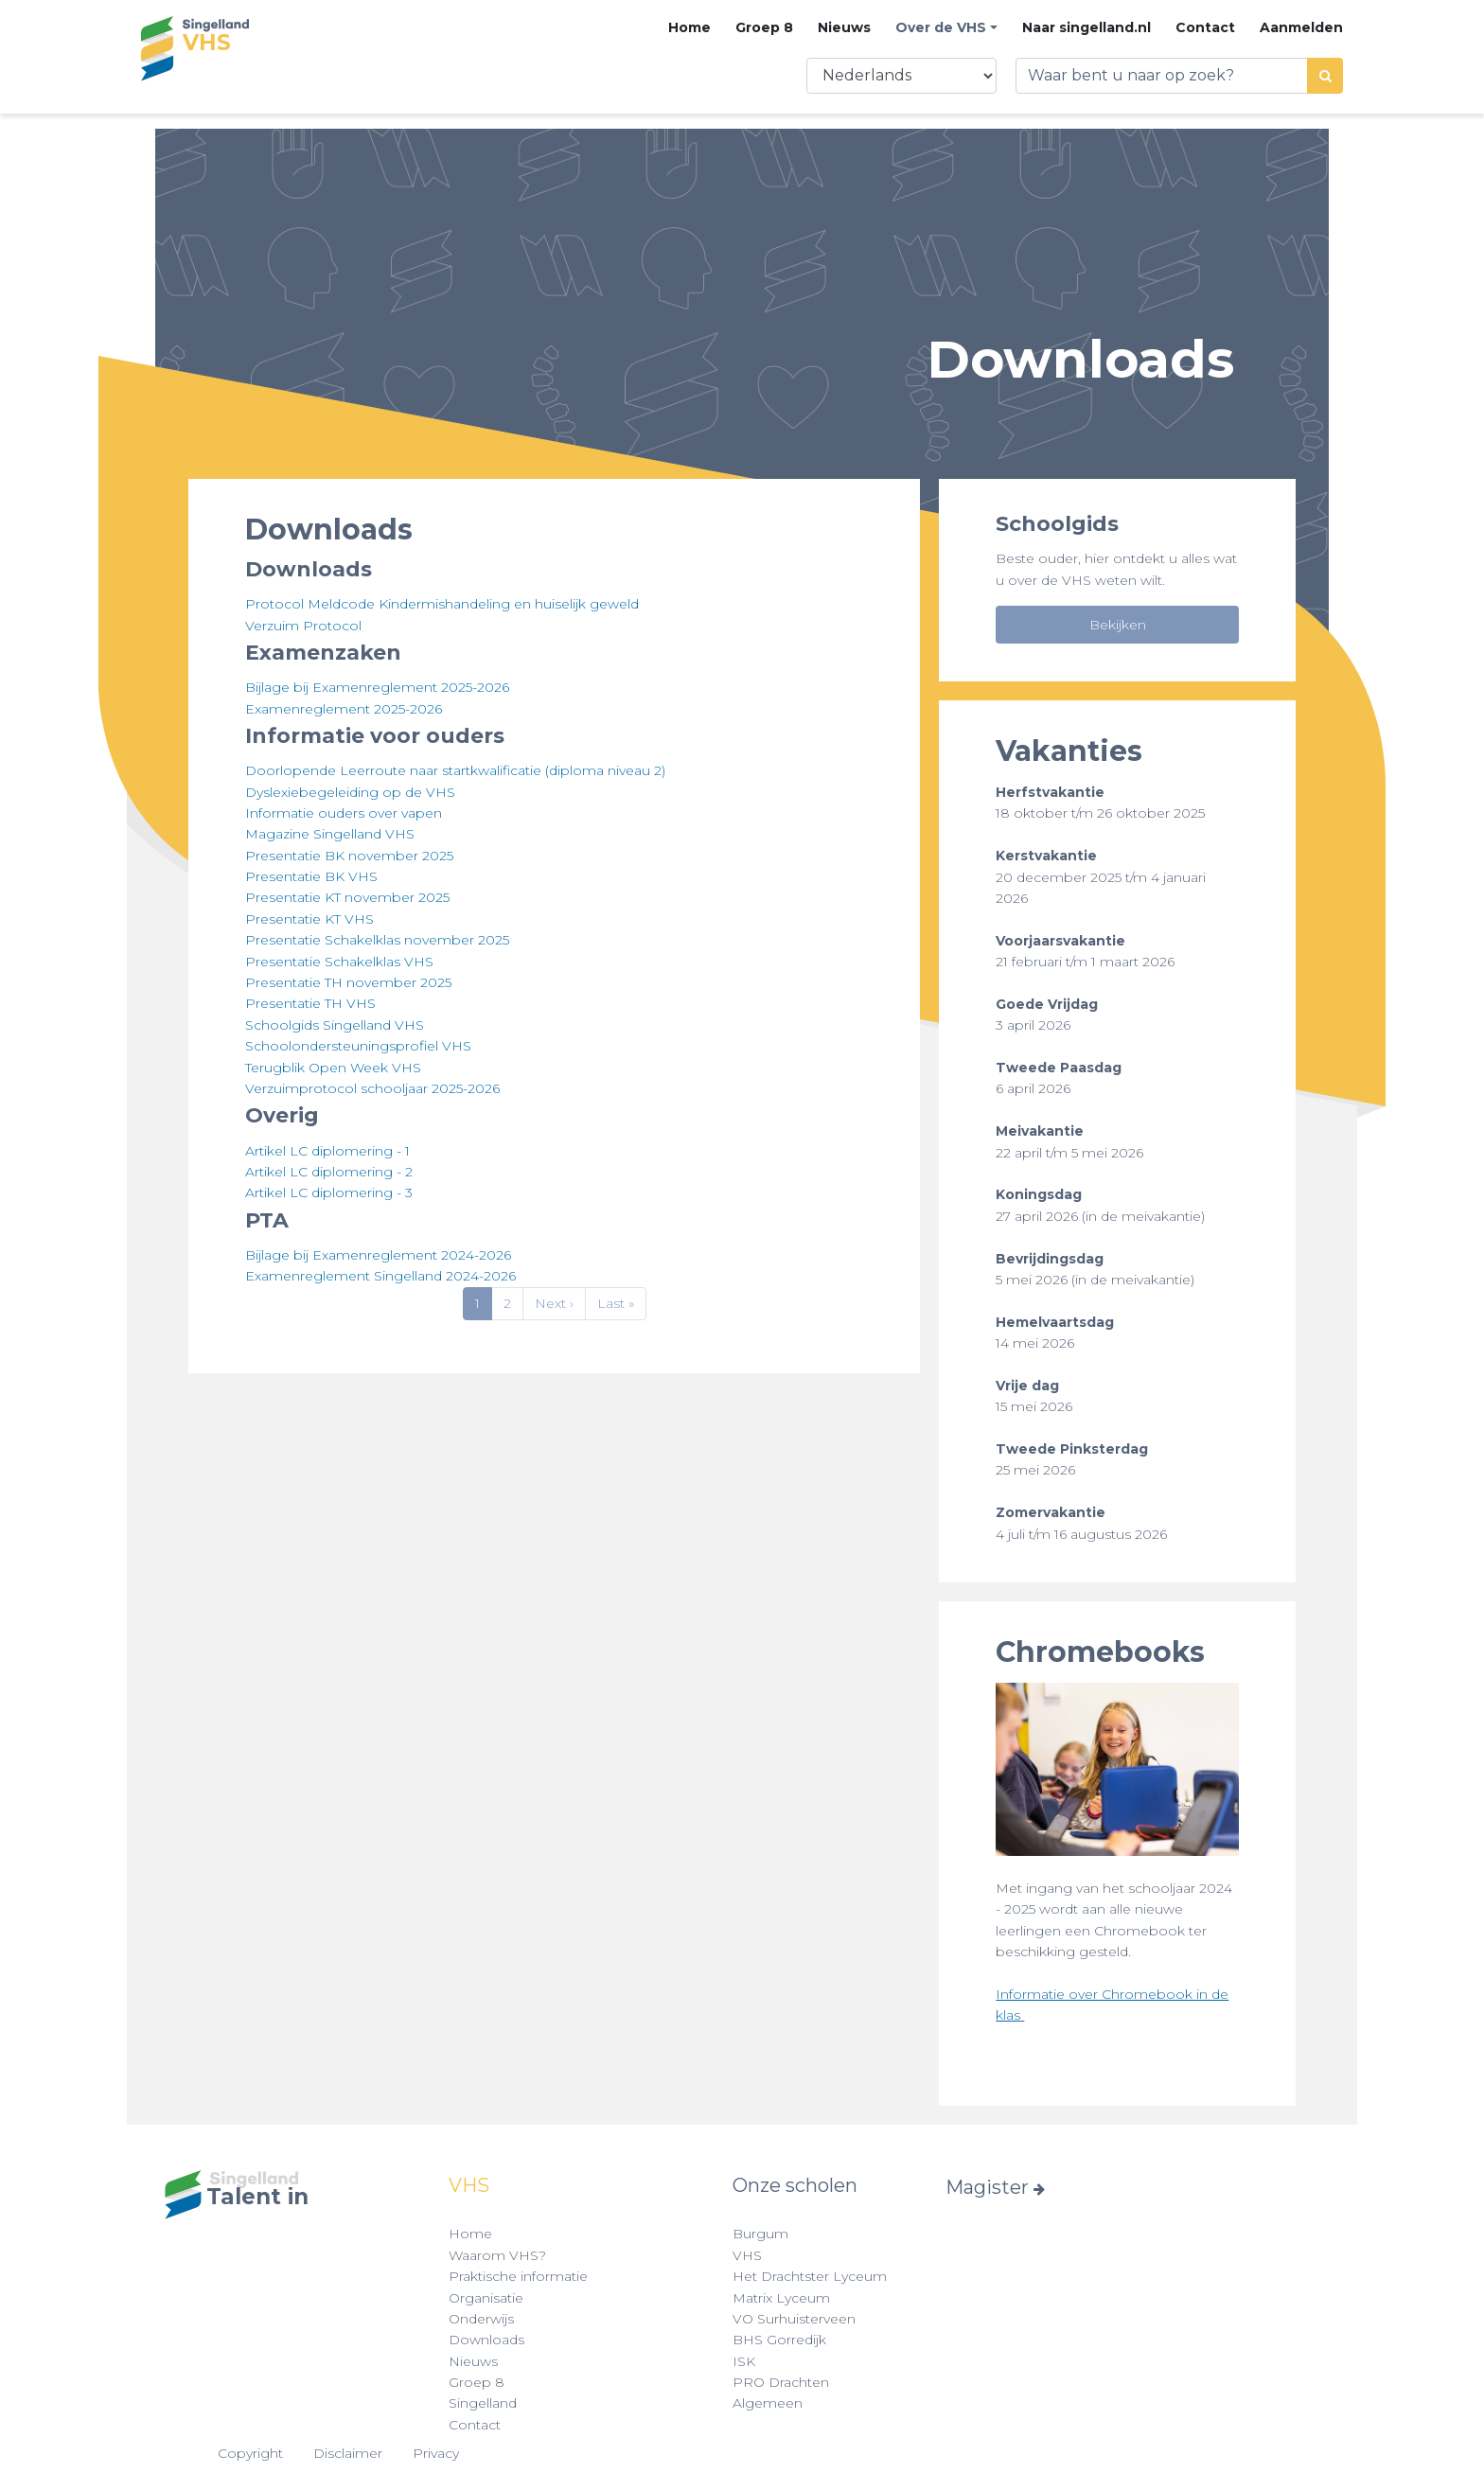 This screenshot has width=1484, height=2473. I want to click on VHS, so click(747, 2255).